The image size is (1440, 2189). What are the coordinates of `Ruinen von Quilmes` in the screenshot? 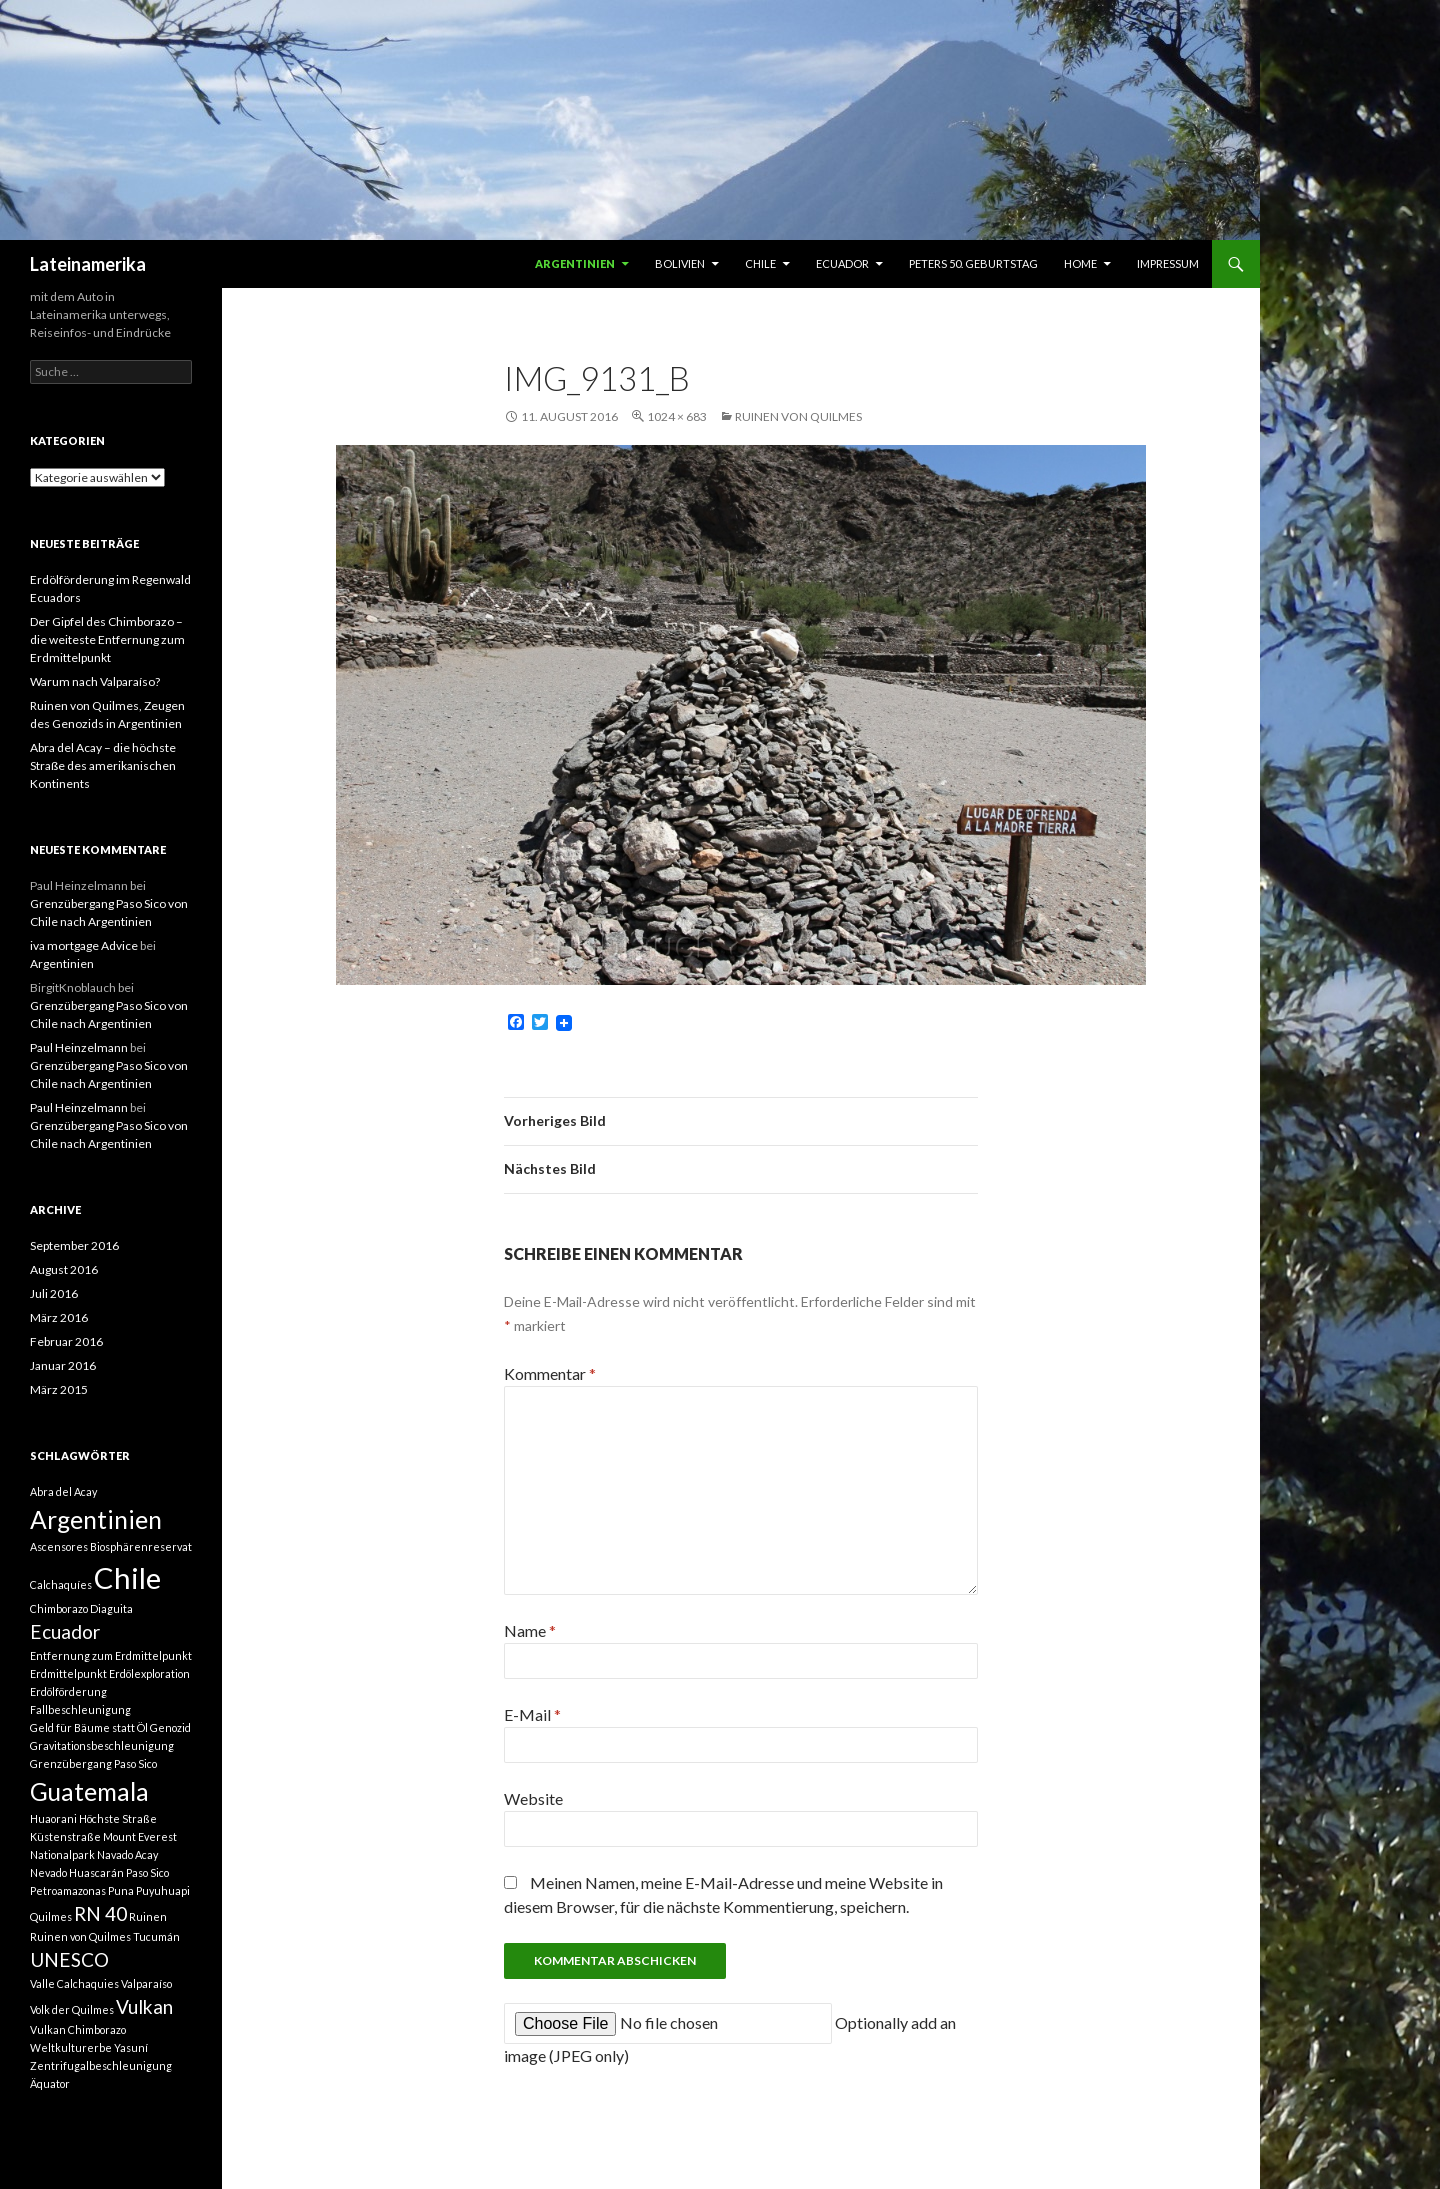 It's located at (798, 416).